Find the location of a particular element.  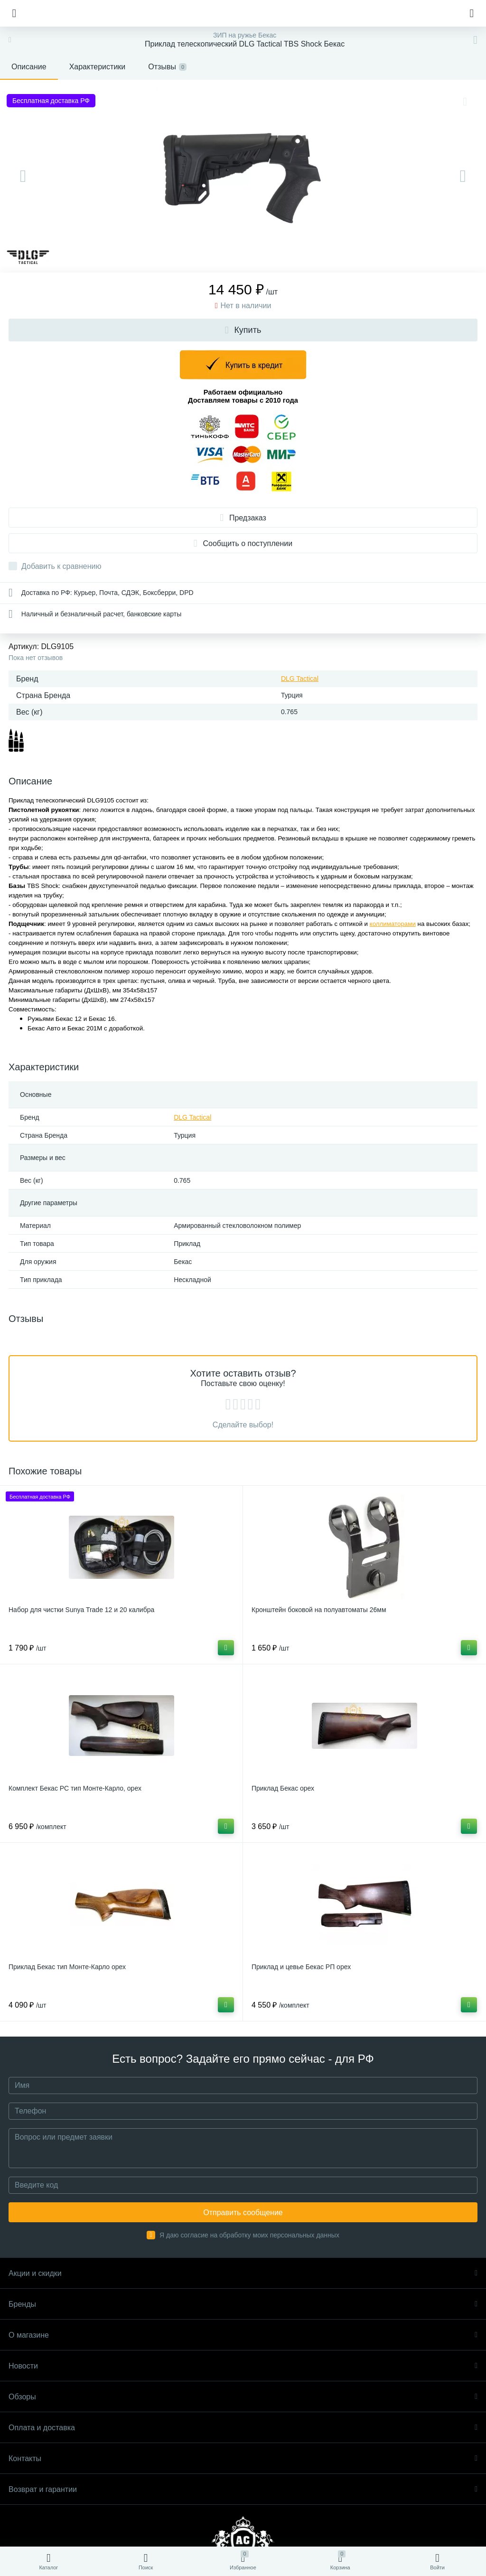

Приклад и цевье Бекас РП орех is located at coordinates (301, 1967).